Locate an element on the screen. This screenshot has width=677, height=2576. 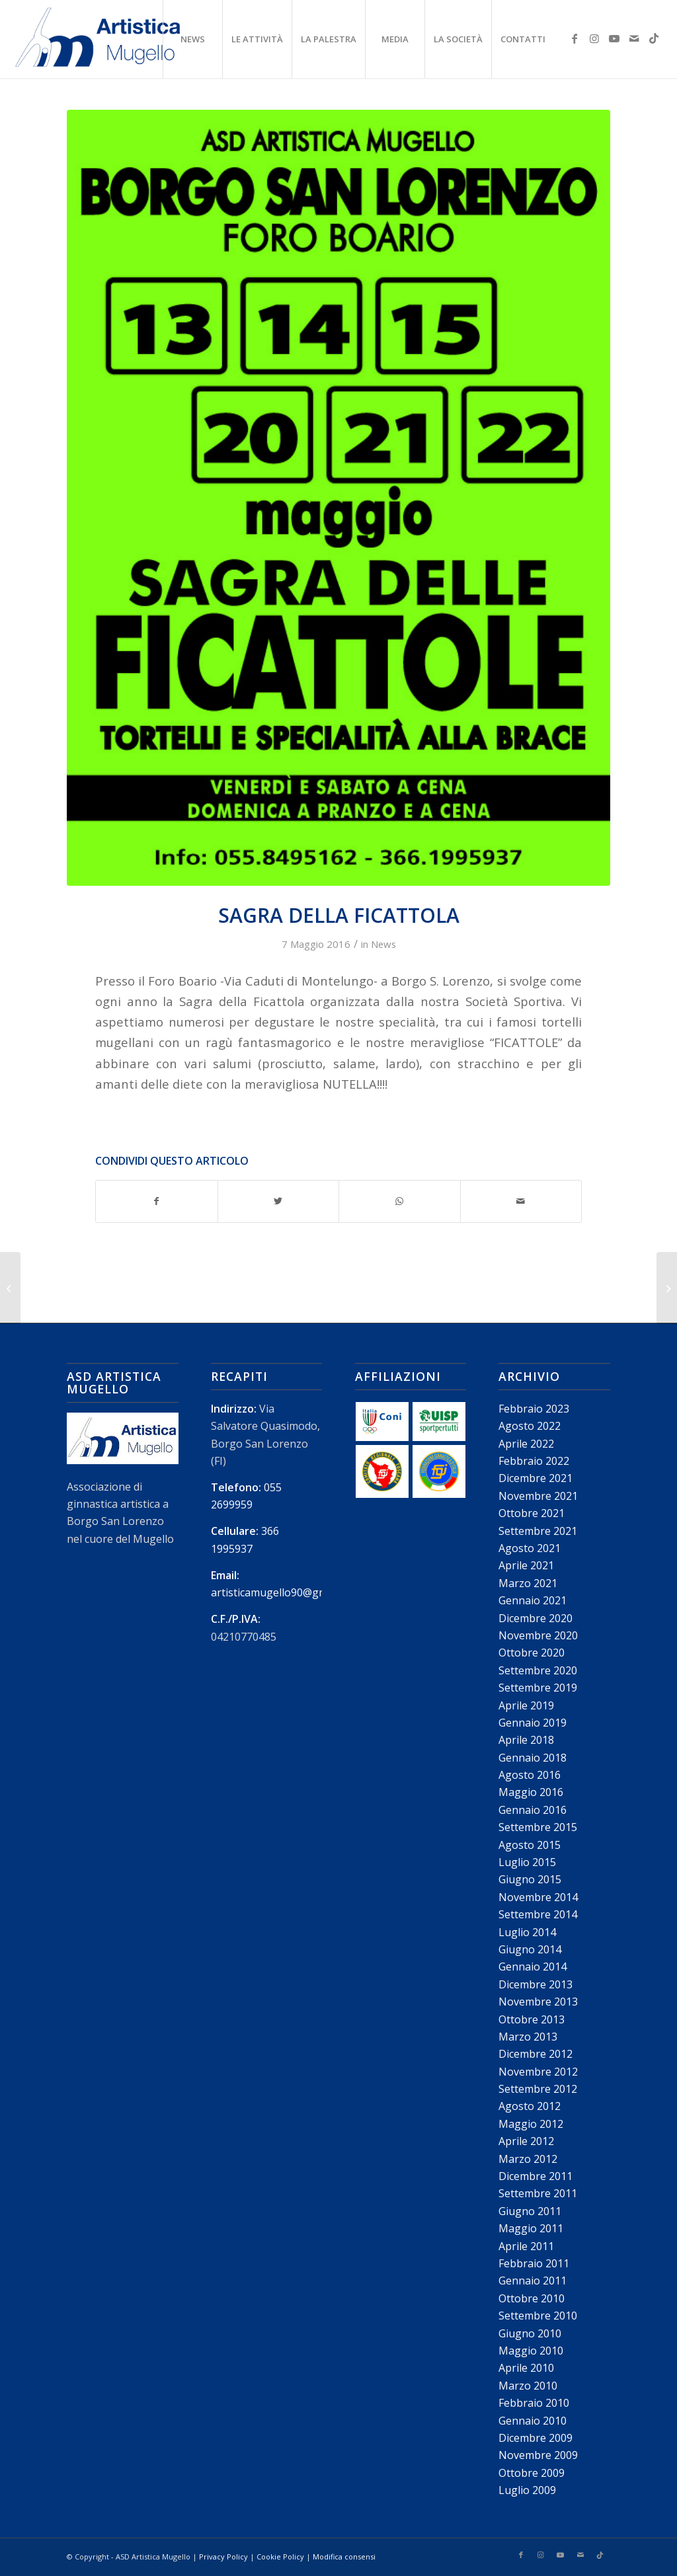
Gennaio 2018 is located at coordinates (532, 1757).